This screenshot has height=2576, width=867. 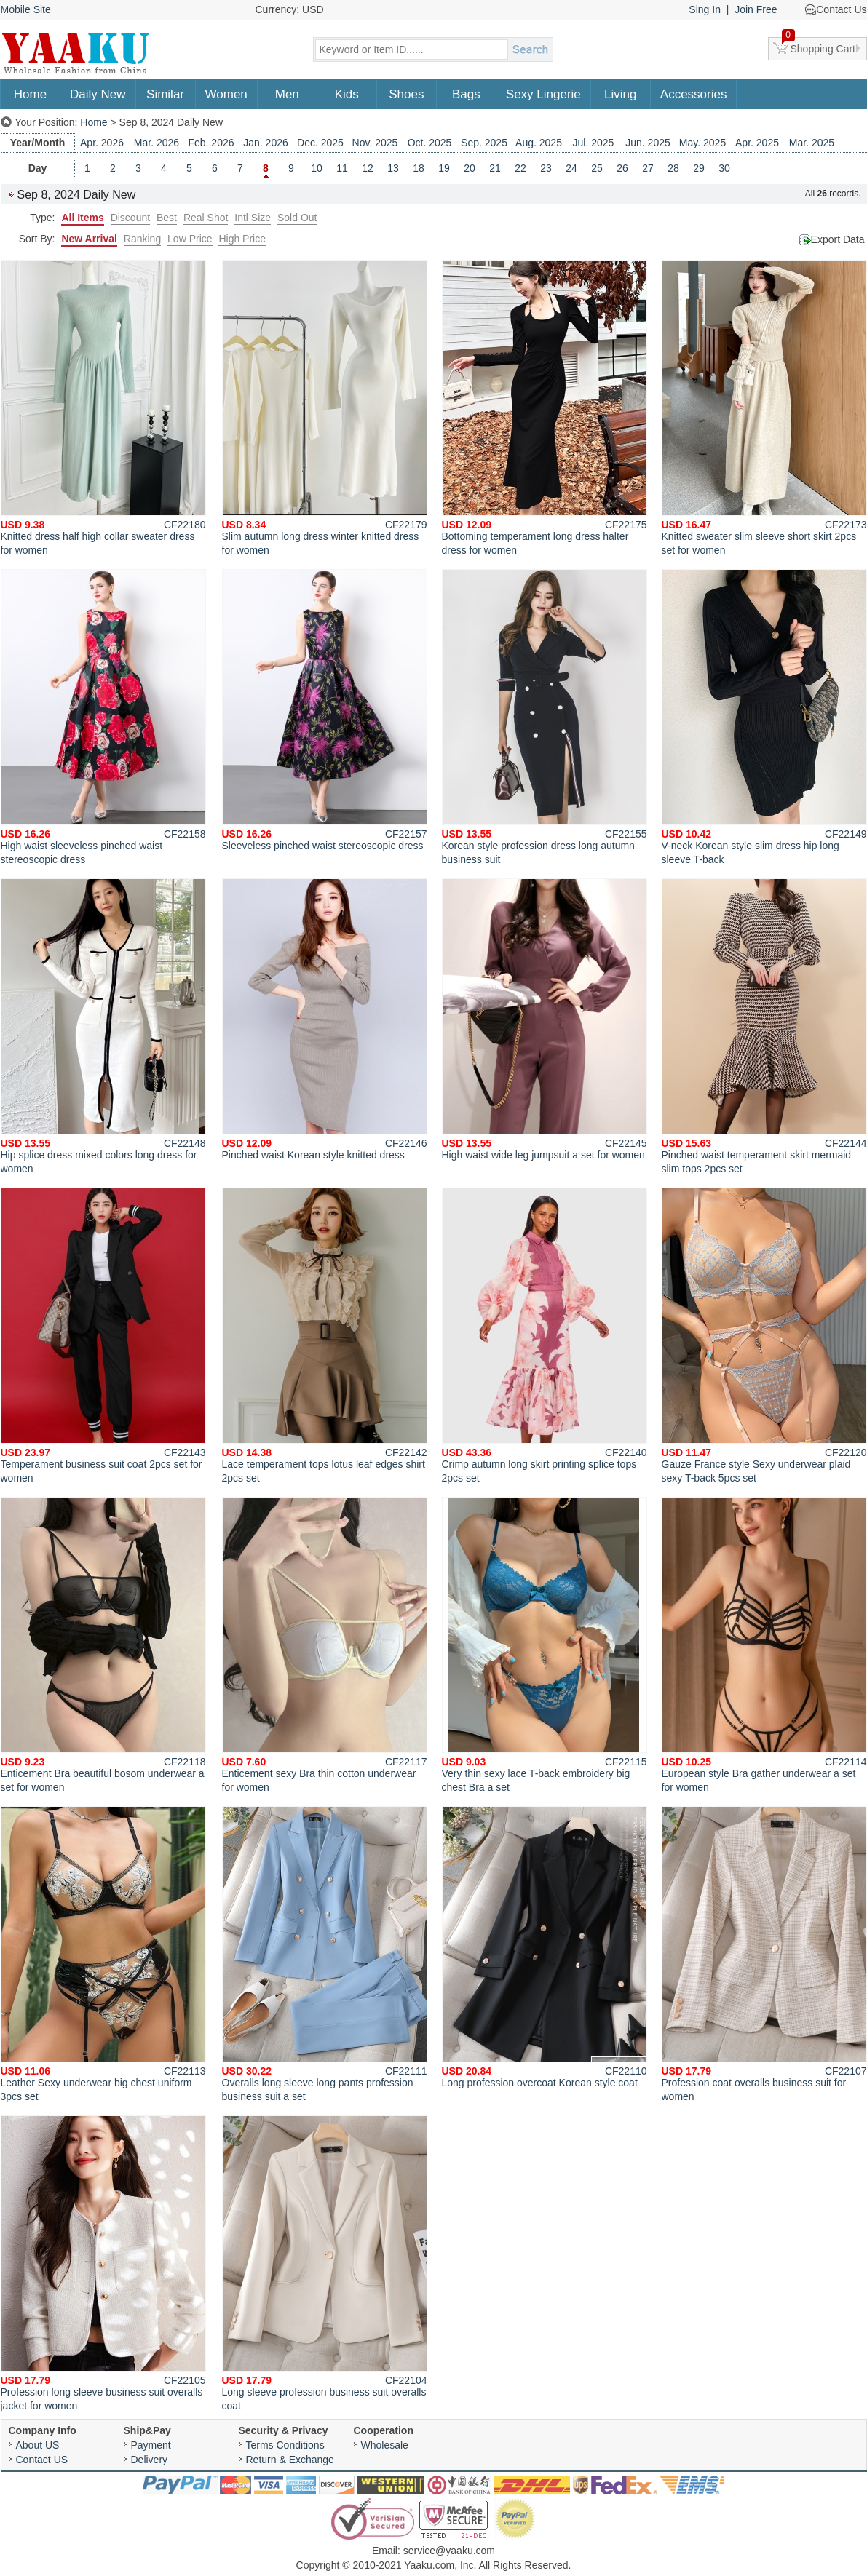 I want to click on Temperament business suit coat 2pcs set for women, so click(x=103, y=1336).